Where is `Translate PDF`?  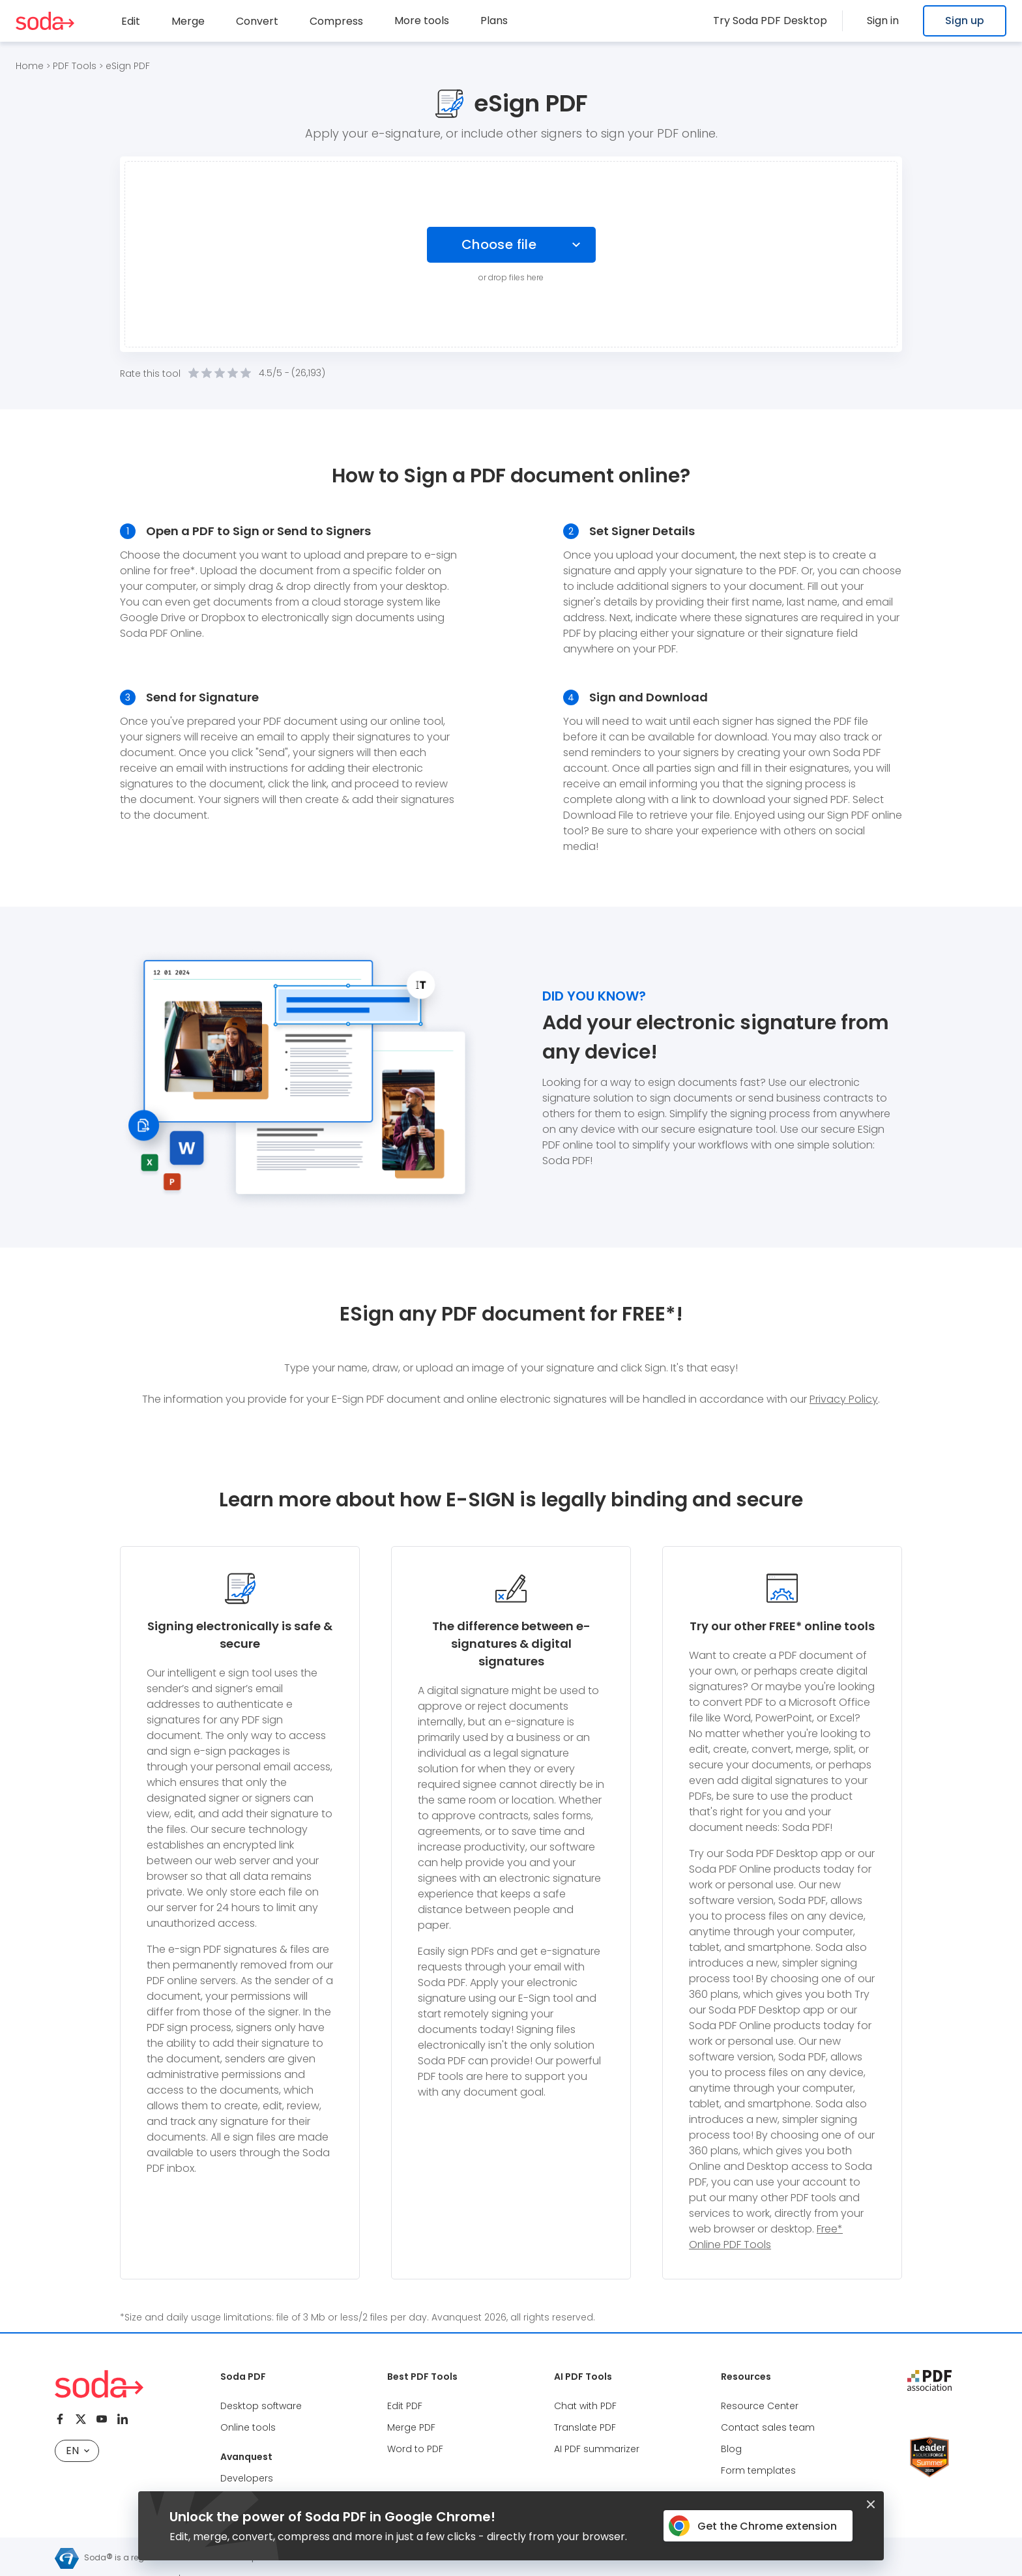
Translate PDF is located at coordinates (585, 2427).